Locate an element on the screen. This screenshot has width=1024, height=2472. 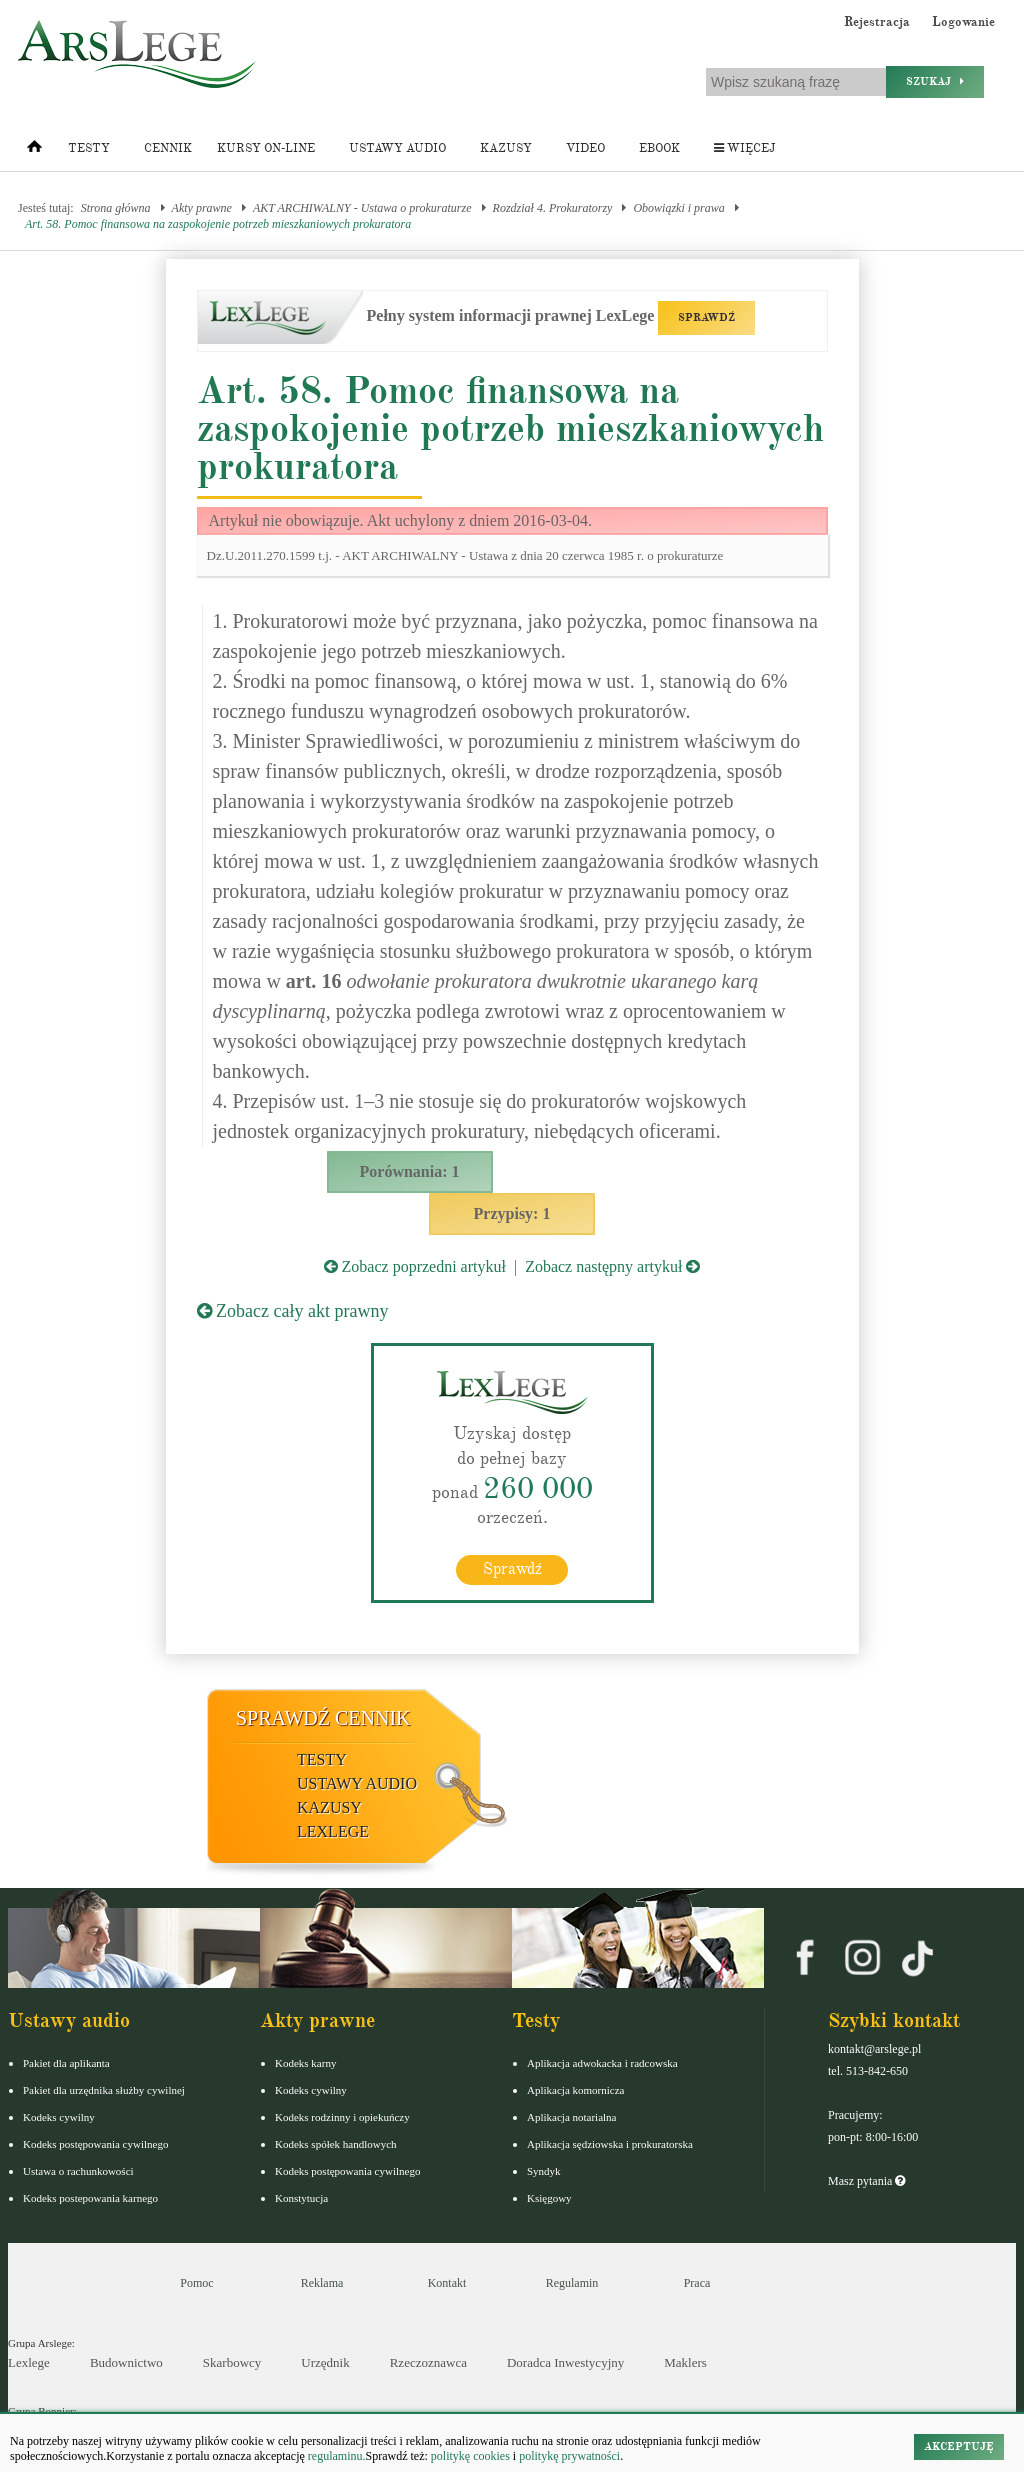
Zobacz cały akt prawny is located at coordinates (293, 1311).